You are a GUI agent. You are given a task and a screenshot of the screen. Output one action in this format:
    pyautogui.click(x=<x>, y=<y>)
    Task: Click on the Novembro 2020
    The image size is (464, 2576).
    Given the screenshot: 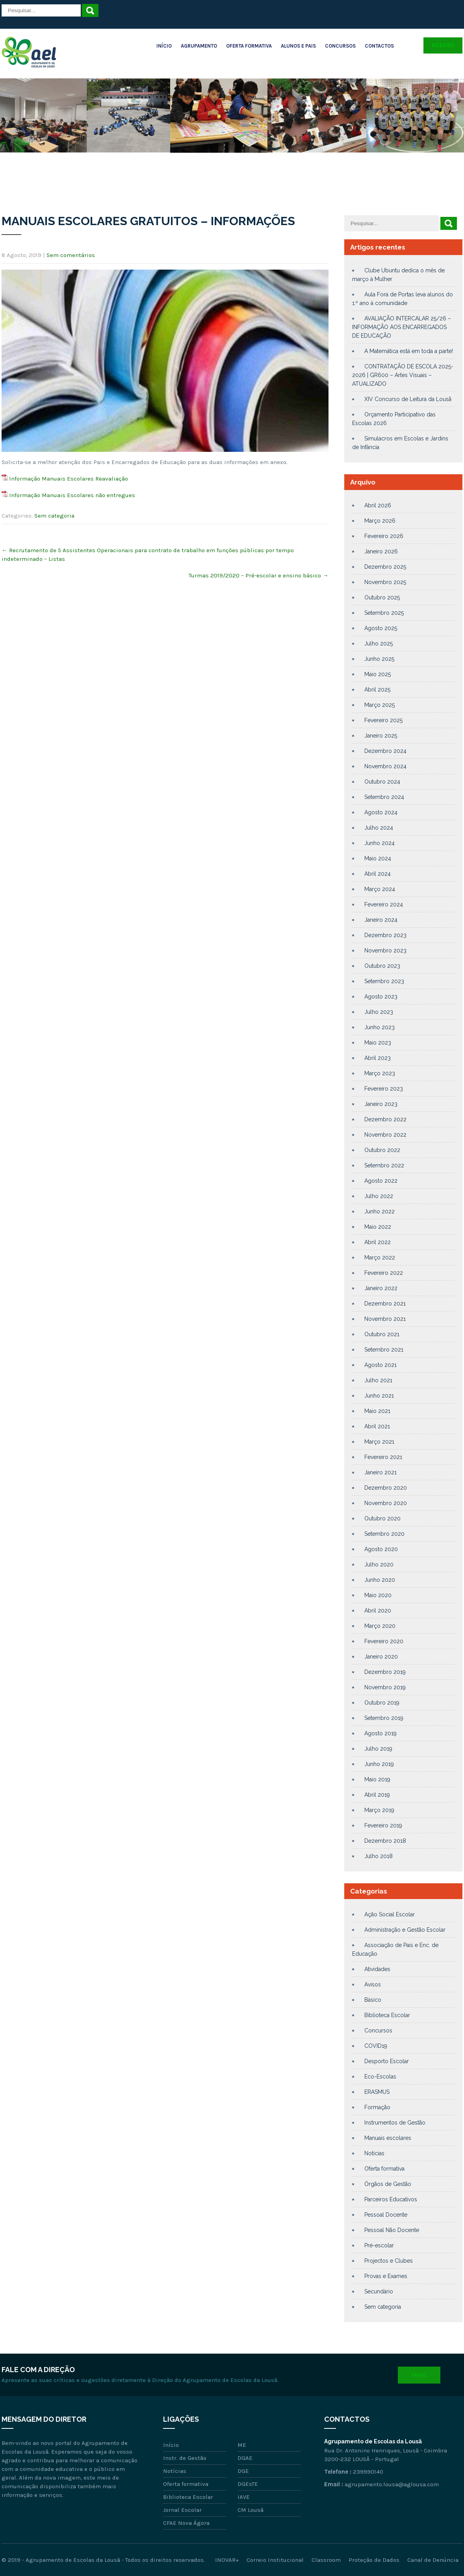 What is the action you would take?
    pyautogui.click(x=385, y=1503)
    